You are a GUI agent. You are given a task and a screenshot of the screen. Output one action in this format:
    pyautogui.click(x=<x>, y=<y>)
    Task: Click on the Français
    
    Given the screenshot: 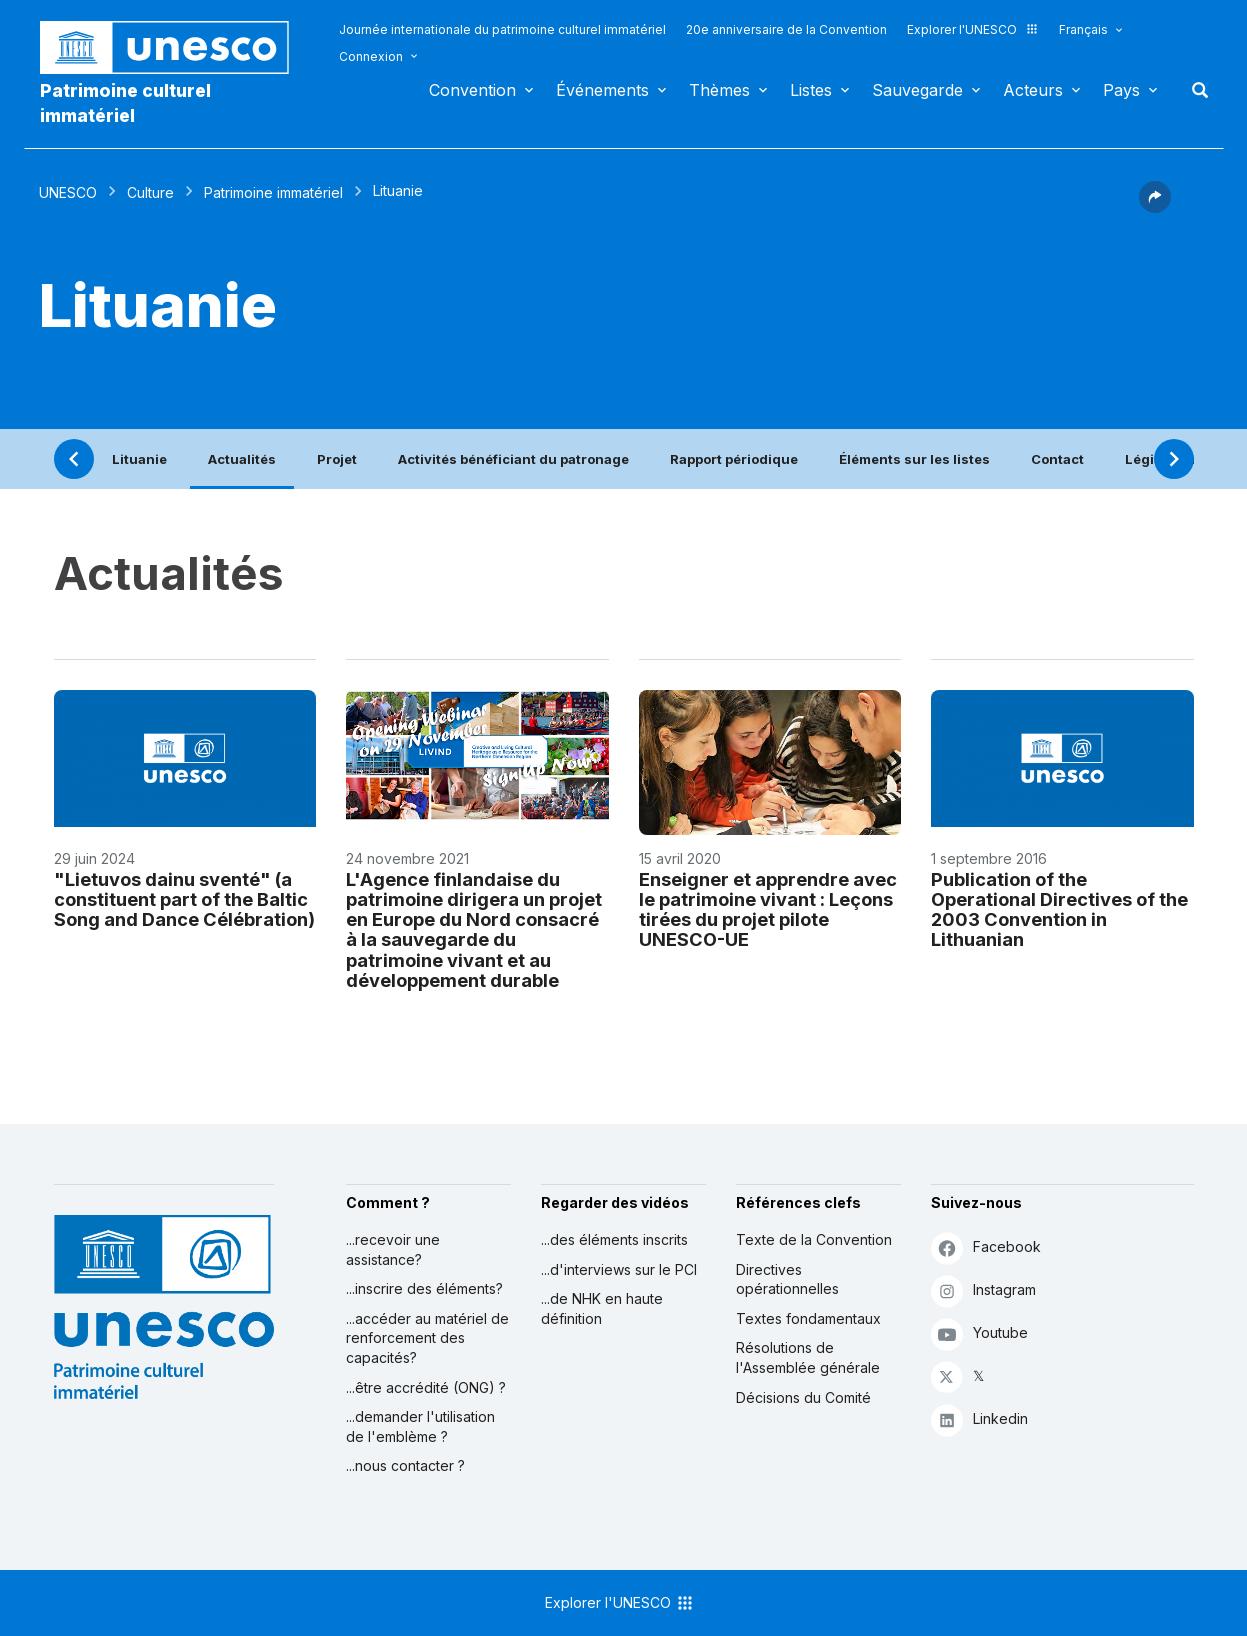 What is the action you would take?
    pyautogui.click(x=1083, y=29)
    